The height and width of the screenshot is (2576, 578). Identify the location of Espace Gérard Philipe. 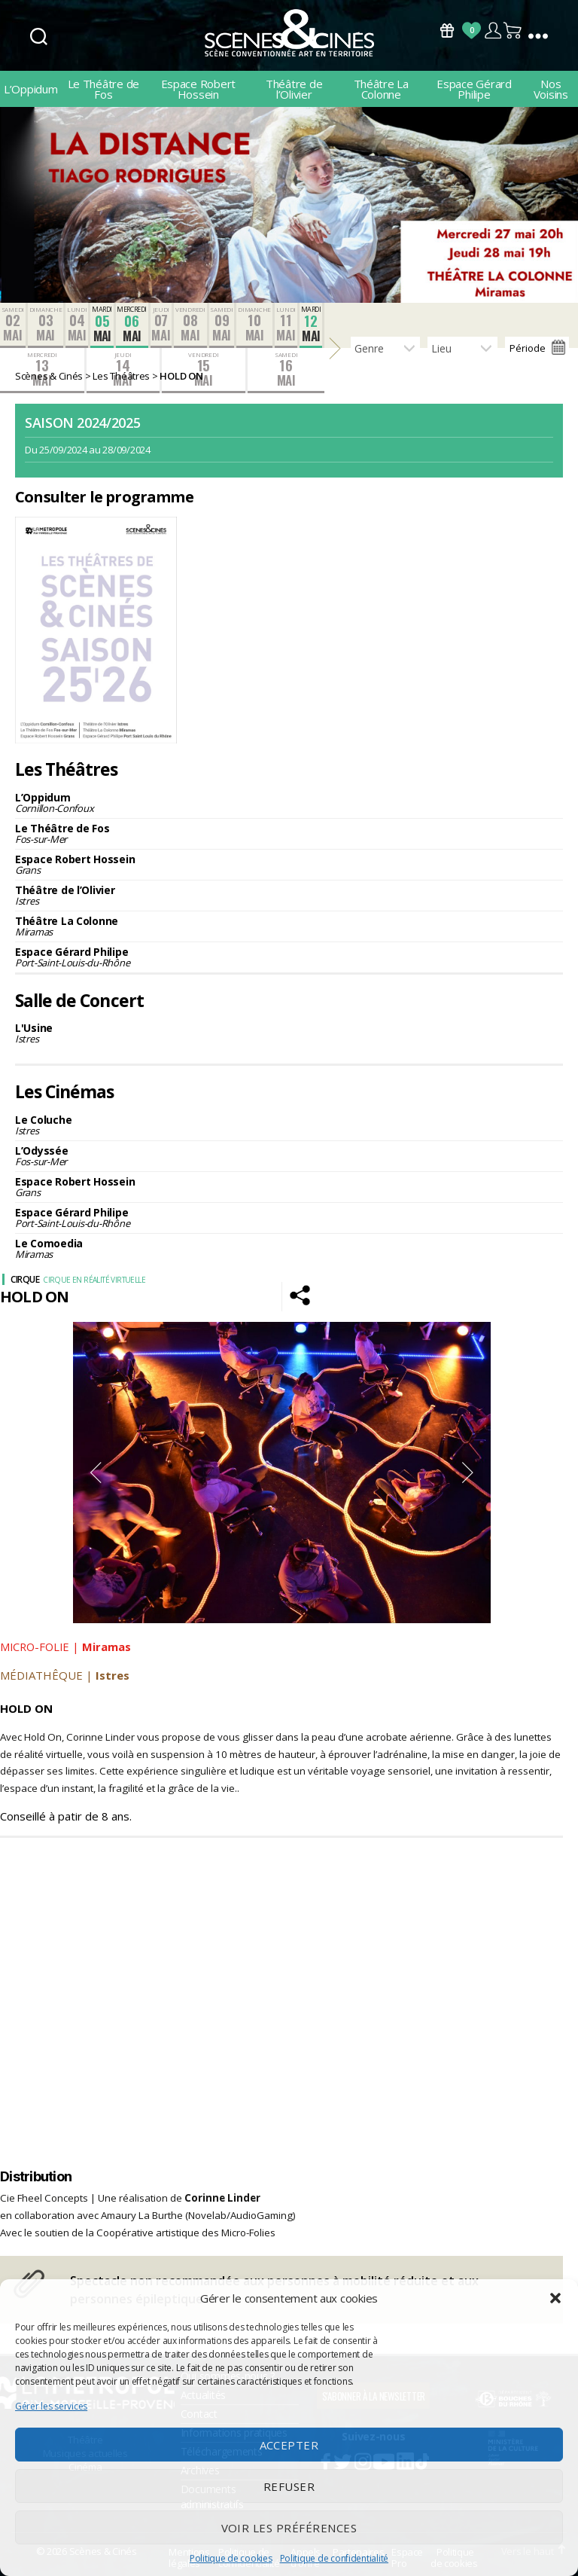
(474, 89).